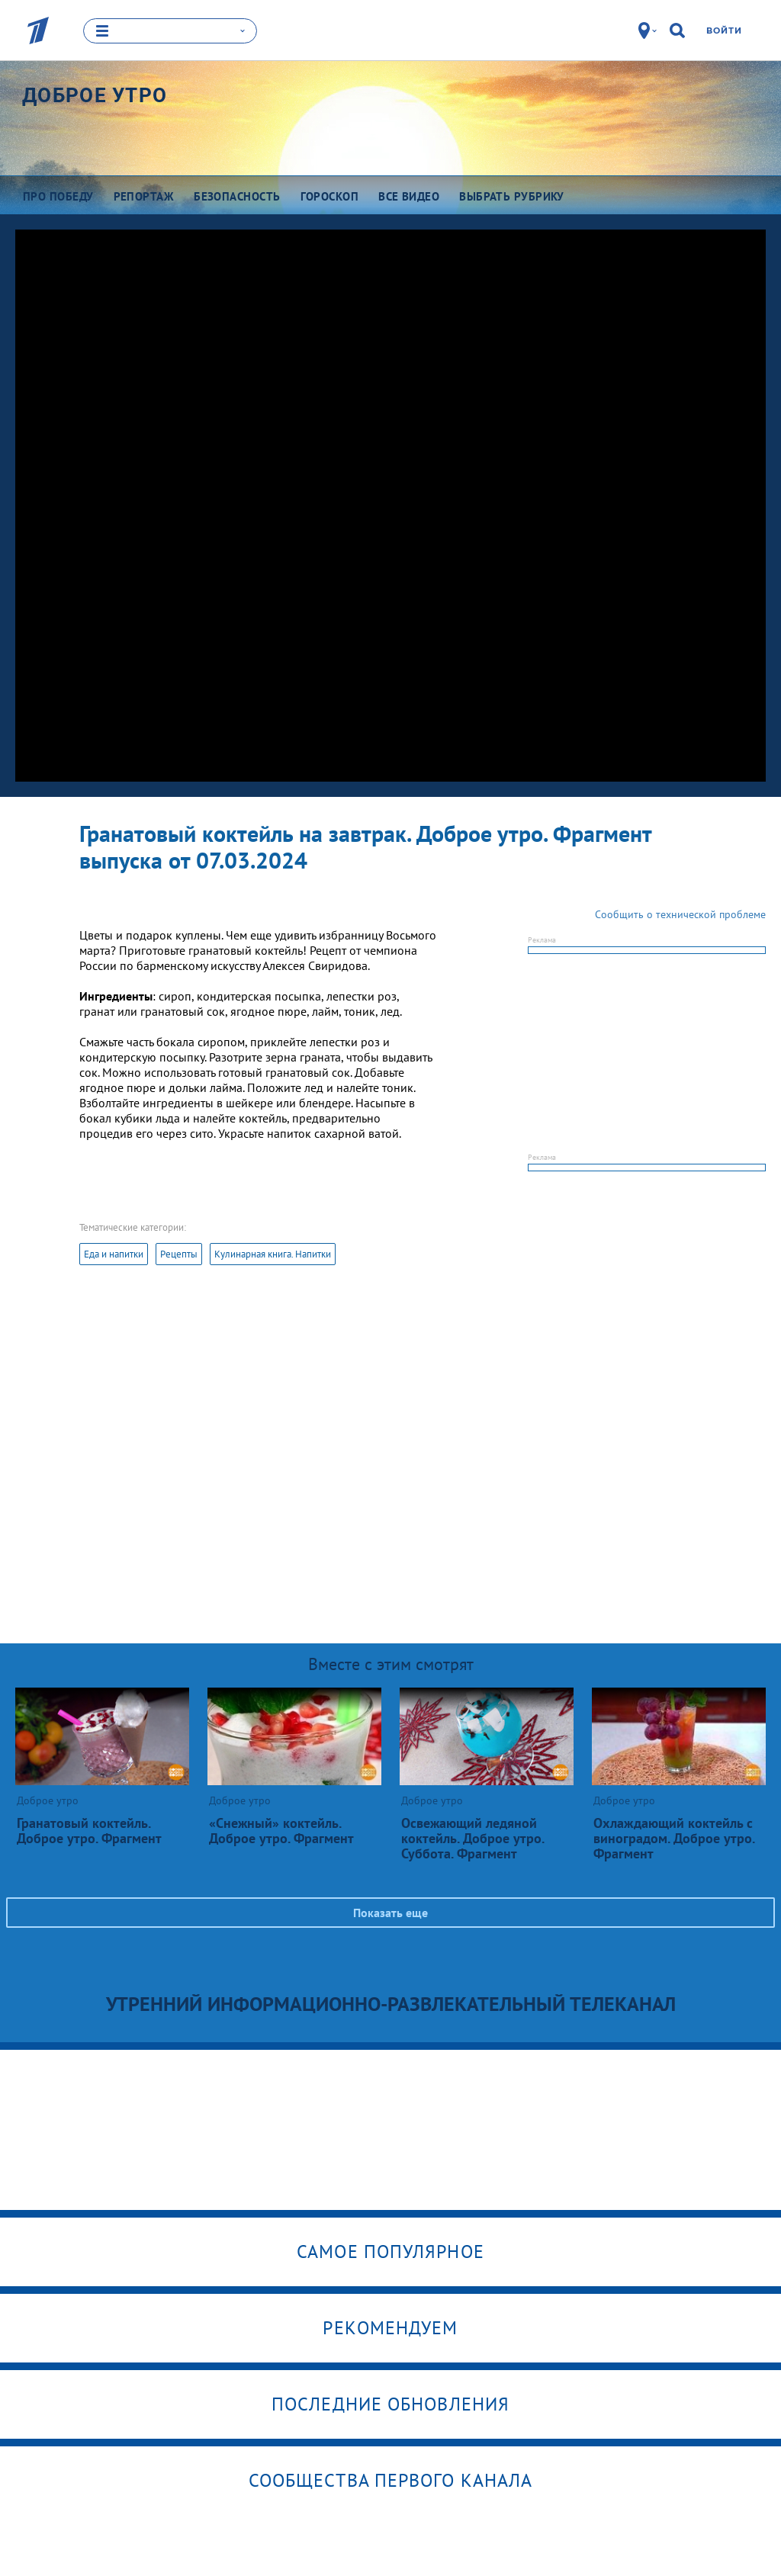 The height and width of the screenshot is (2576, 781). I want to click on Рецепты, so click(179, 1254).